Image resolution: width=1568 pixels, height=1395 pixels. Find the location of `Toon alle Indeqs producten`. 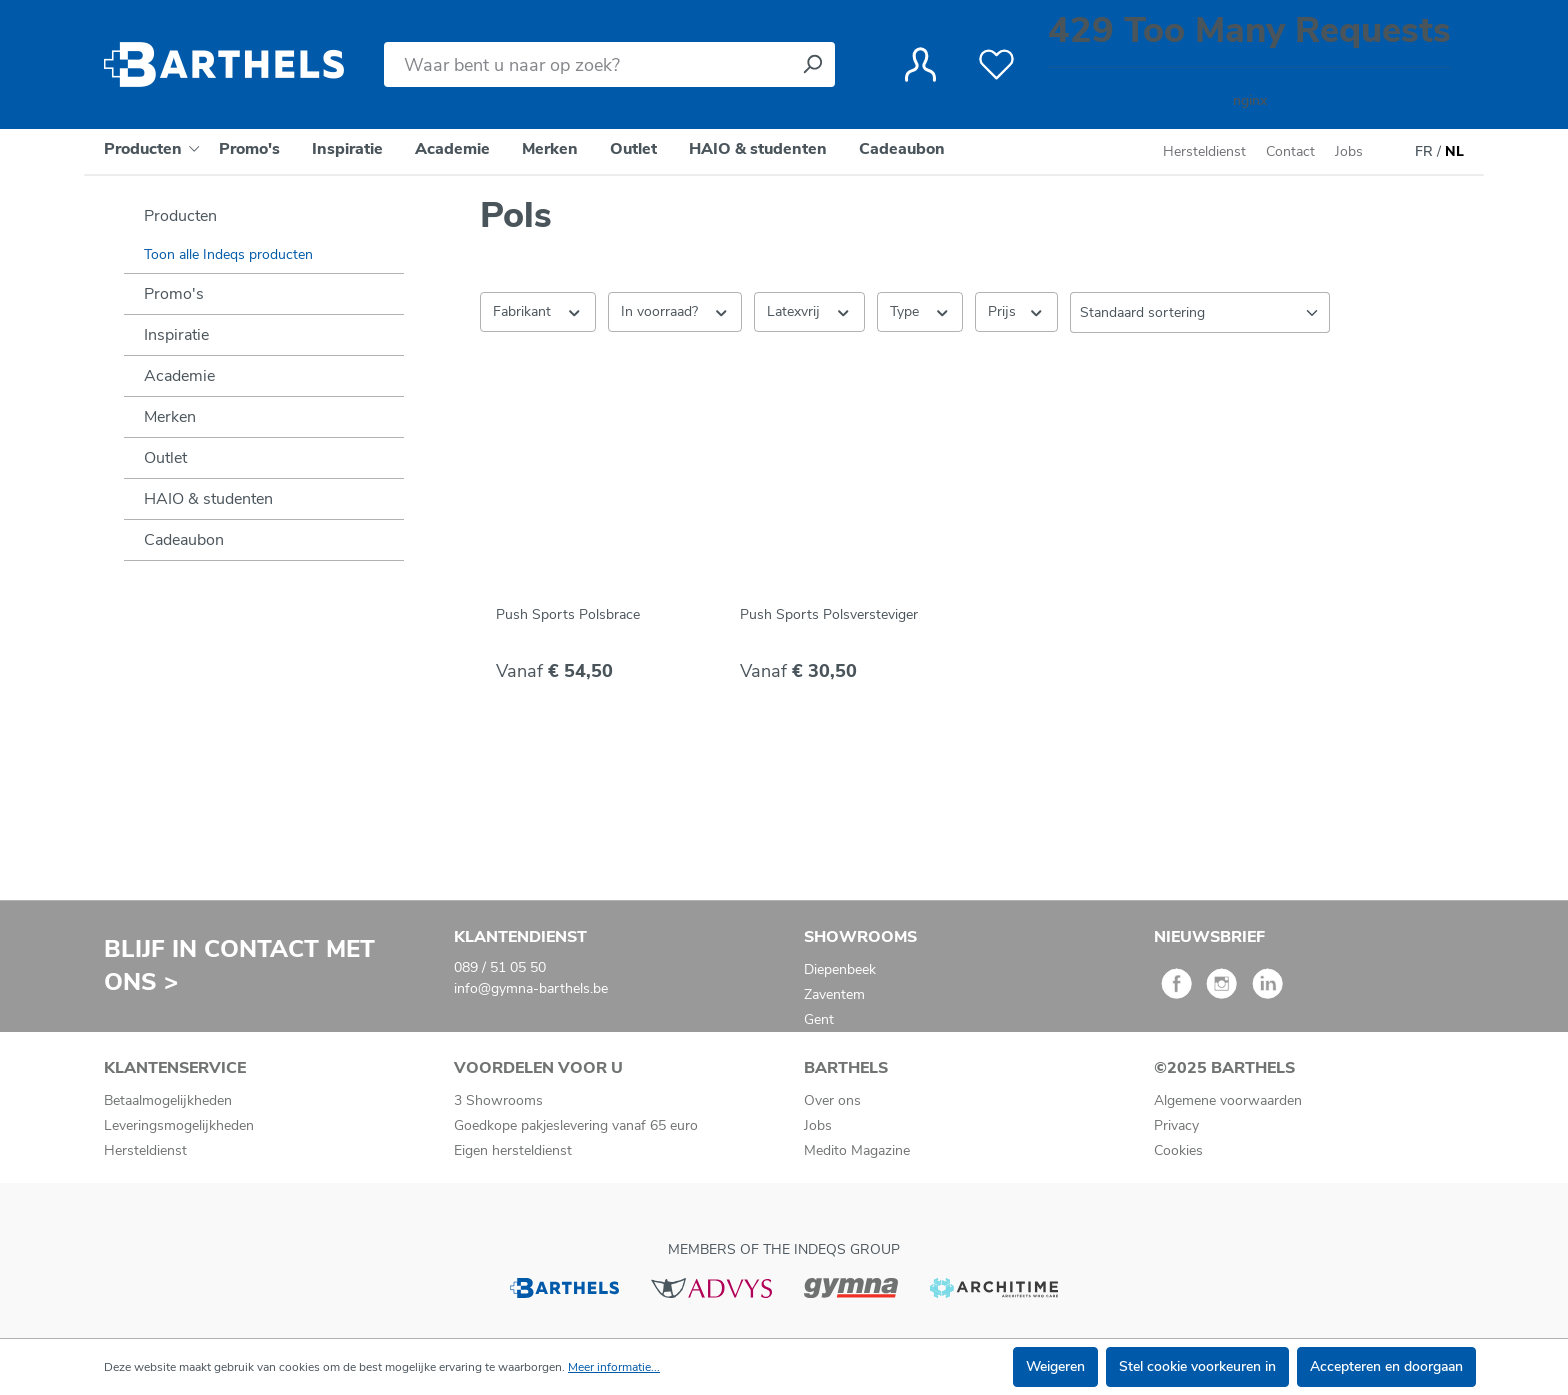

Toon alle Indeqs producten is located at coordinates (228, 254).